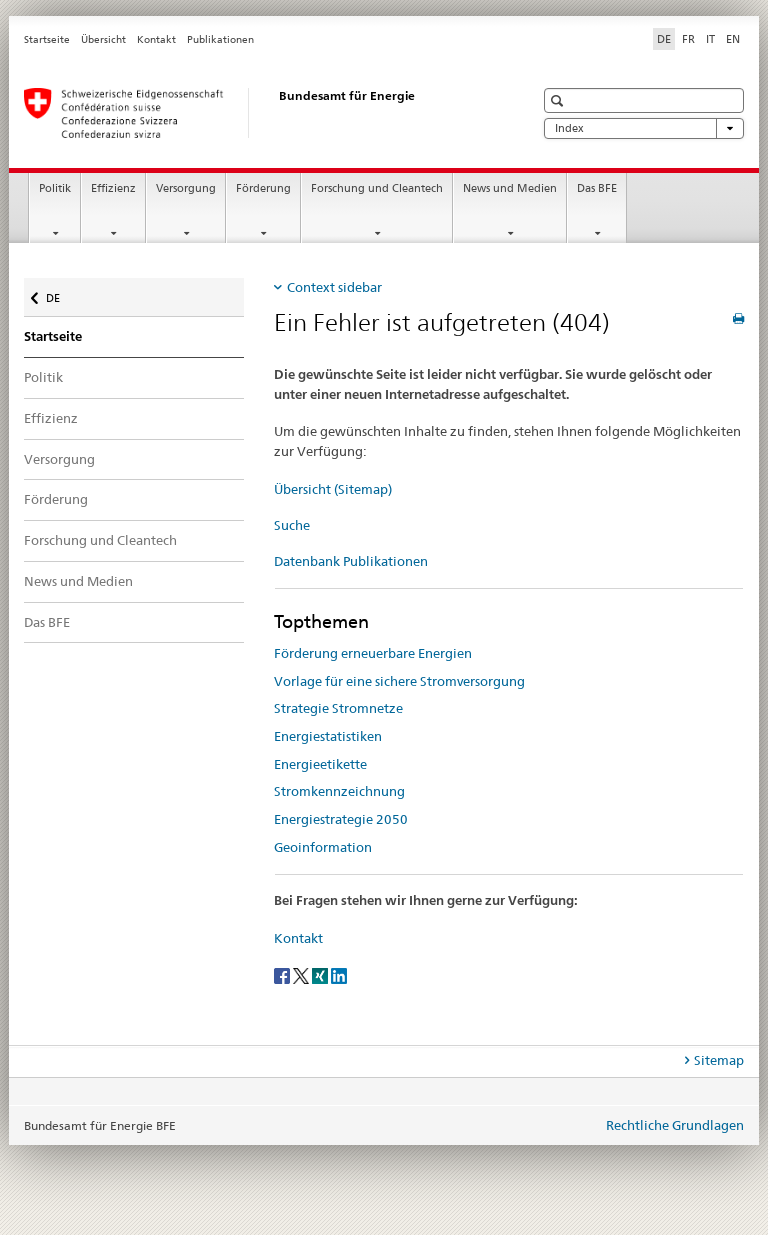  Describe the element at coordinates (351, 561) in the screenshot. I see `Datenbank Publikationen` at that location.